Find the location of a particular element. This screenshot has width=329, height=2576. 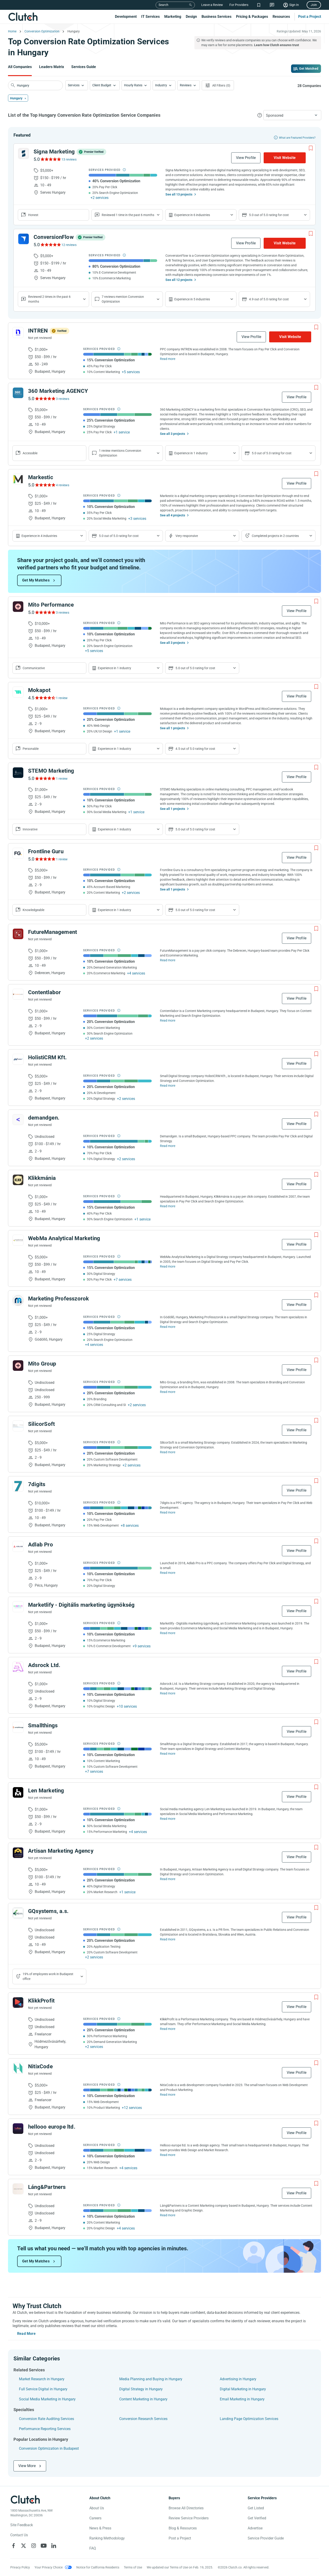

Post a Project is located at coordinates (309, 16).